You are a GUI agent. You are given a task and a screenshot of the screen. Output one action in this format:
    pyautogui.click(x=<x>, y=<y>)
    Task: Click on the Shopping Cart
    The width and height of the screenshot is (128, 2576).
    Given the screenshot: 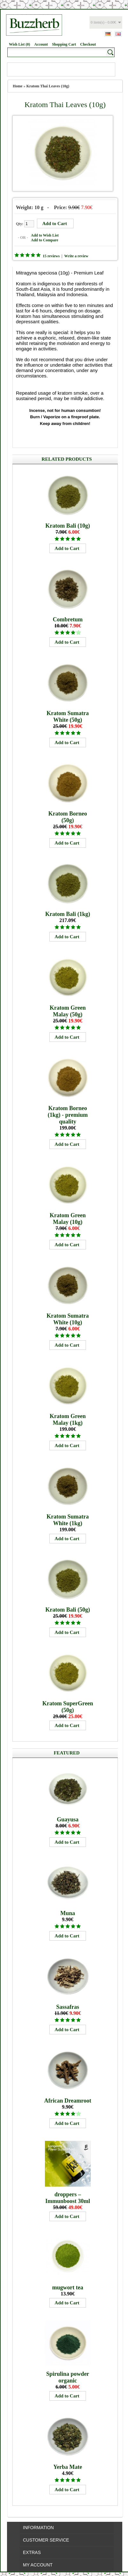 What is the action you would take?
    pyautogui.click(x=64, y=44)
    